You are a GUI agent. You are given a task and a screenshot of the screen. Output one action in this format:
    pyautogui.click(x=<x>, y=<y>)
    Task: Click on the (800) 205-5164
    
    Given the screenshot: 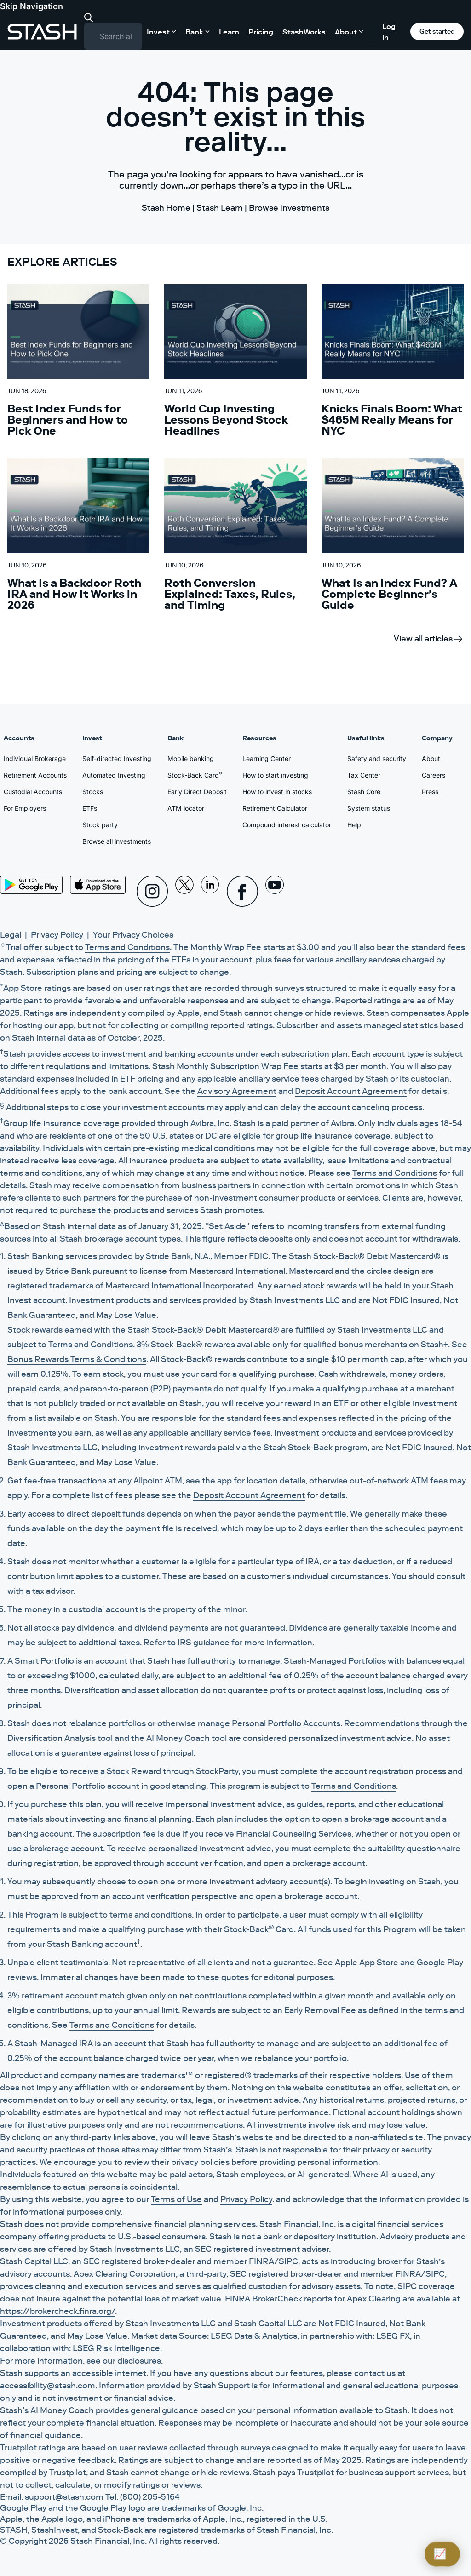 What is the action you would take?
    pyautogui.click(x=150, y=2497)
    